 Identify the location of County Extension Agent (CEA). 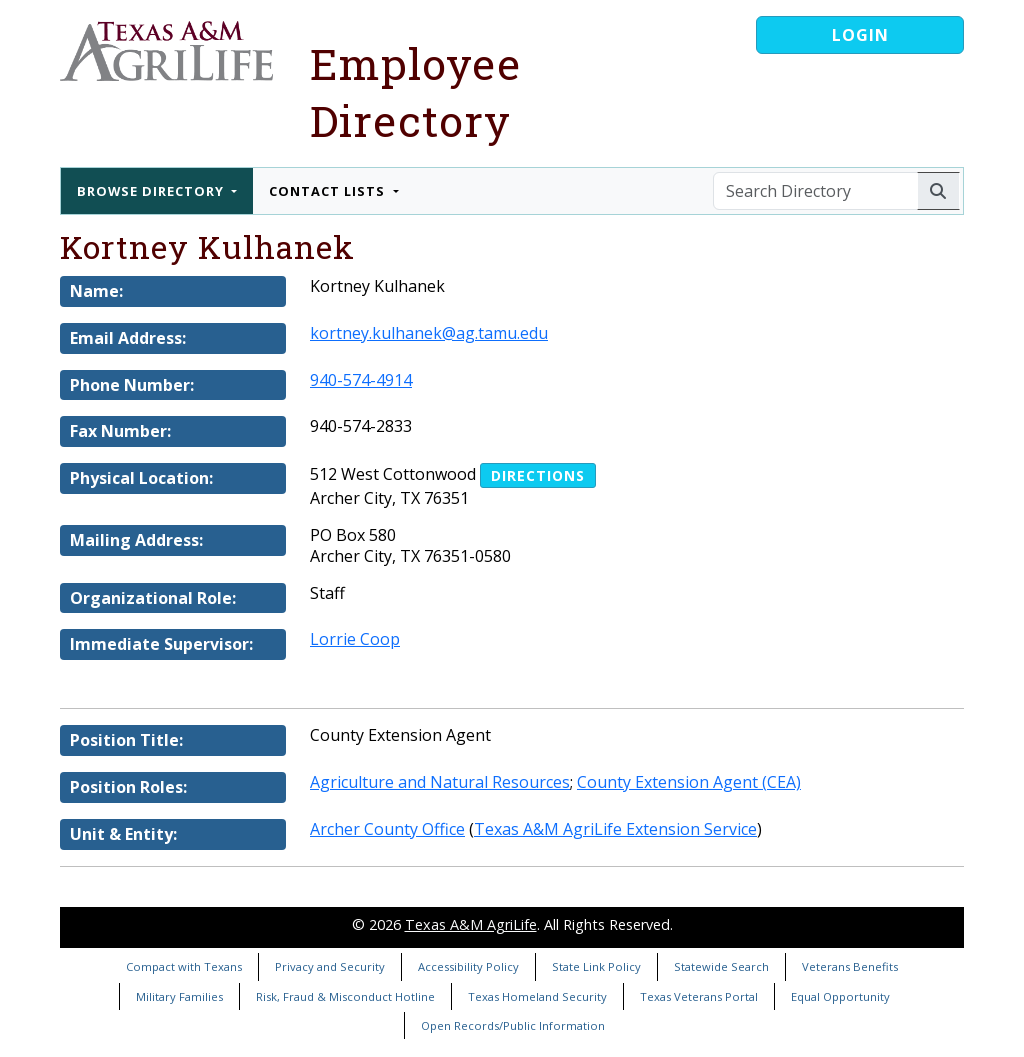
(689, 782).